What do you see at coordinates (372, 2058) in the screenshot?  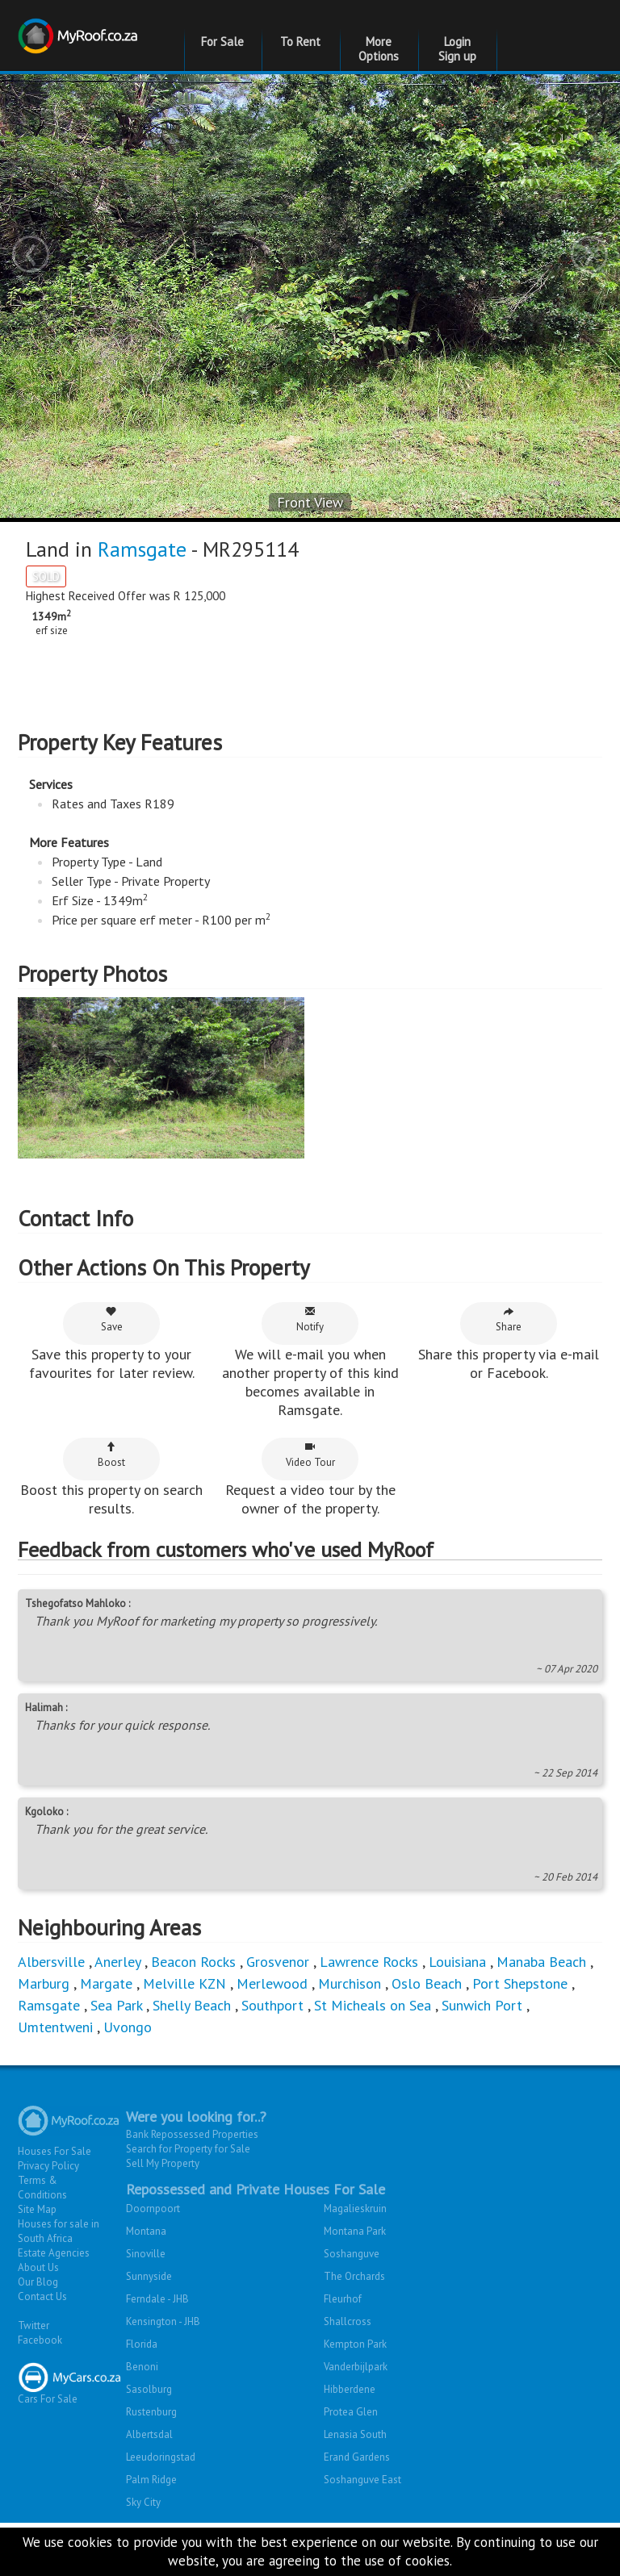 I see `St Micheals on Sea` at bounding box center [372, 2058].